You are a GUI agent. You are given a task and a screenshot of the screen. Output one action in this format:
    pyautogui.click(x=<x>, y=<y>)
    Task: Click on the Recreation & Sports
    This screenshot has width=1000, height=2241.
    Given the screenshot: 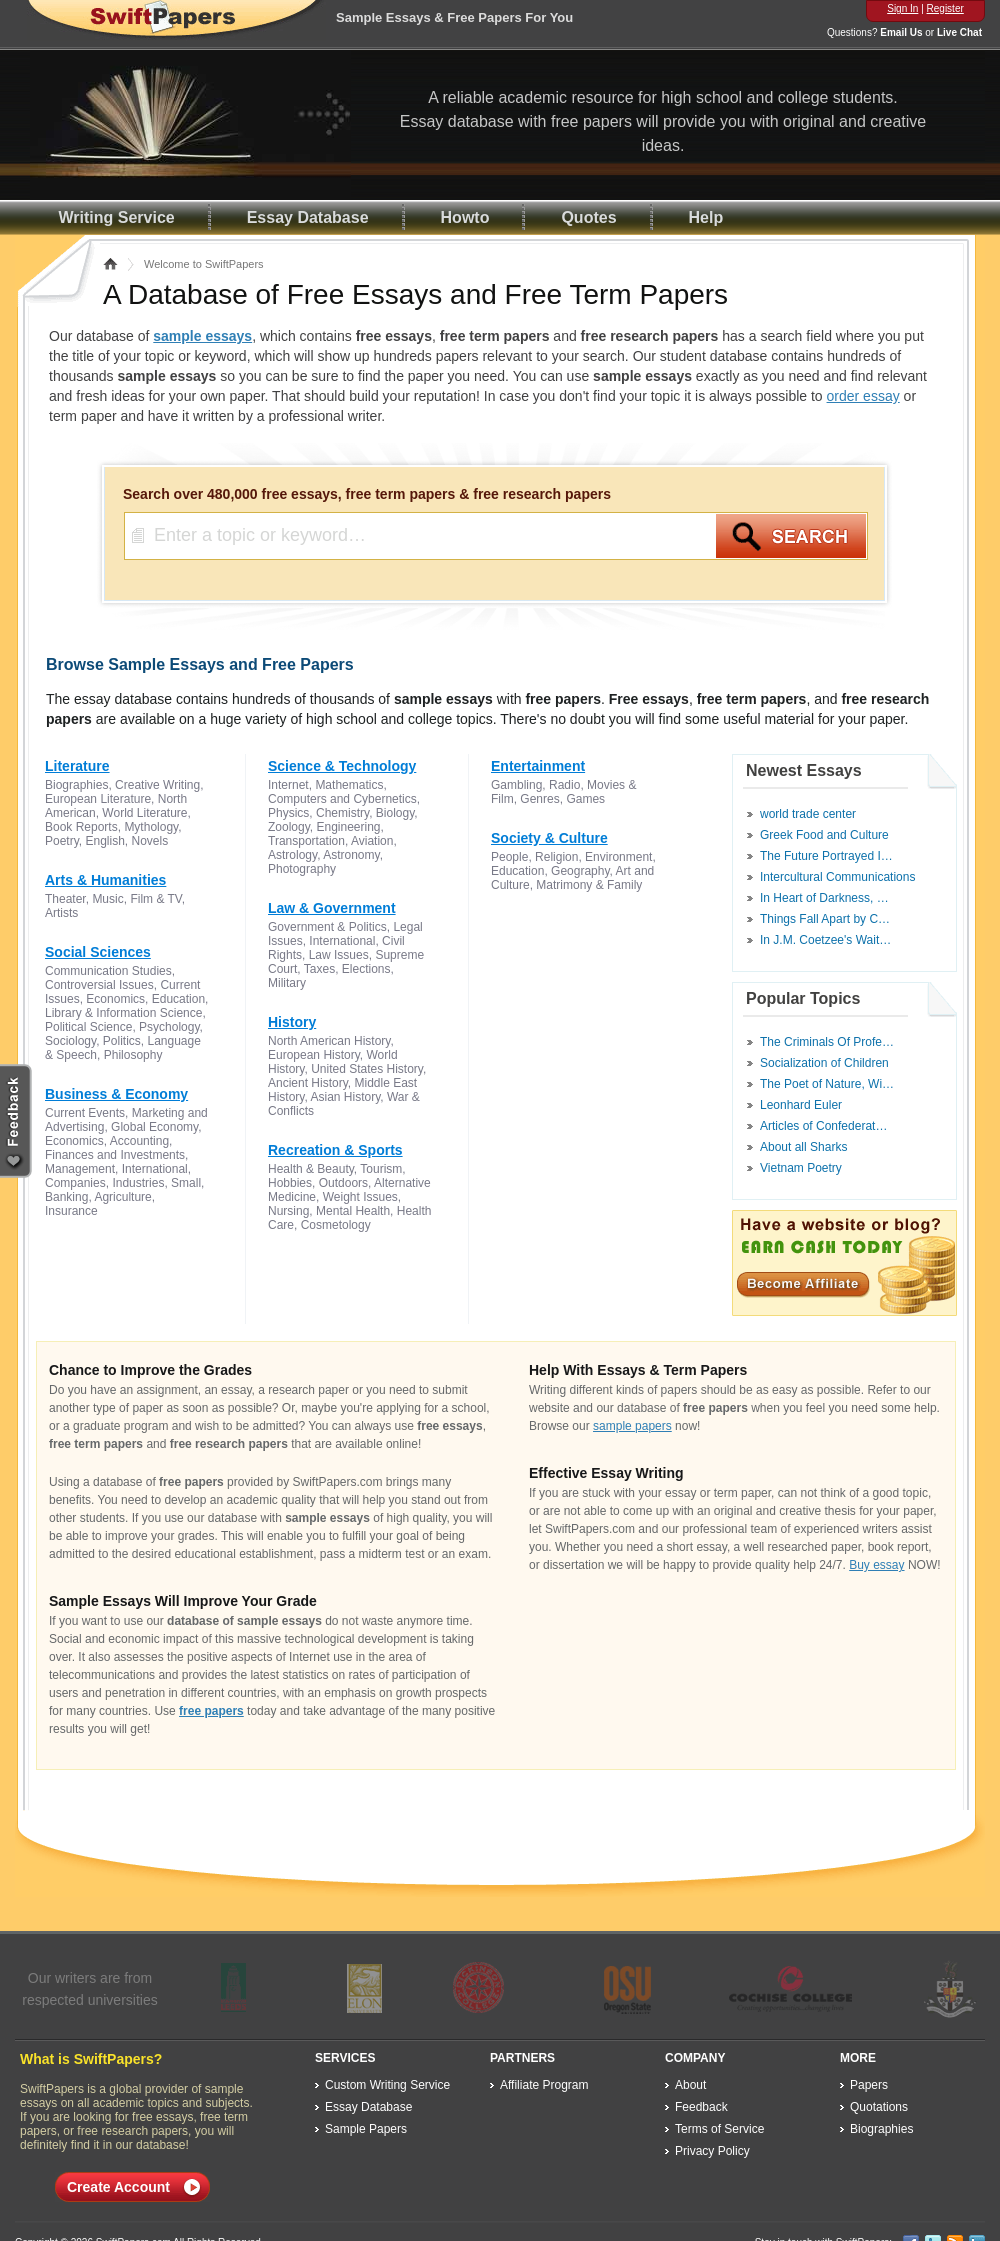 What is the action you would take?
    pyautogui.click(x=335, y=1150)
    